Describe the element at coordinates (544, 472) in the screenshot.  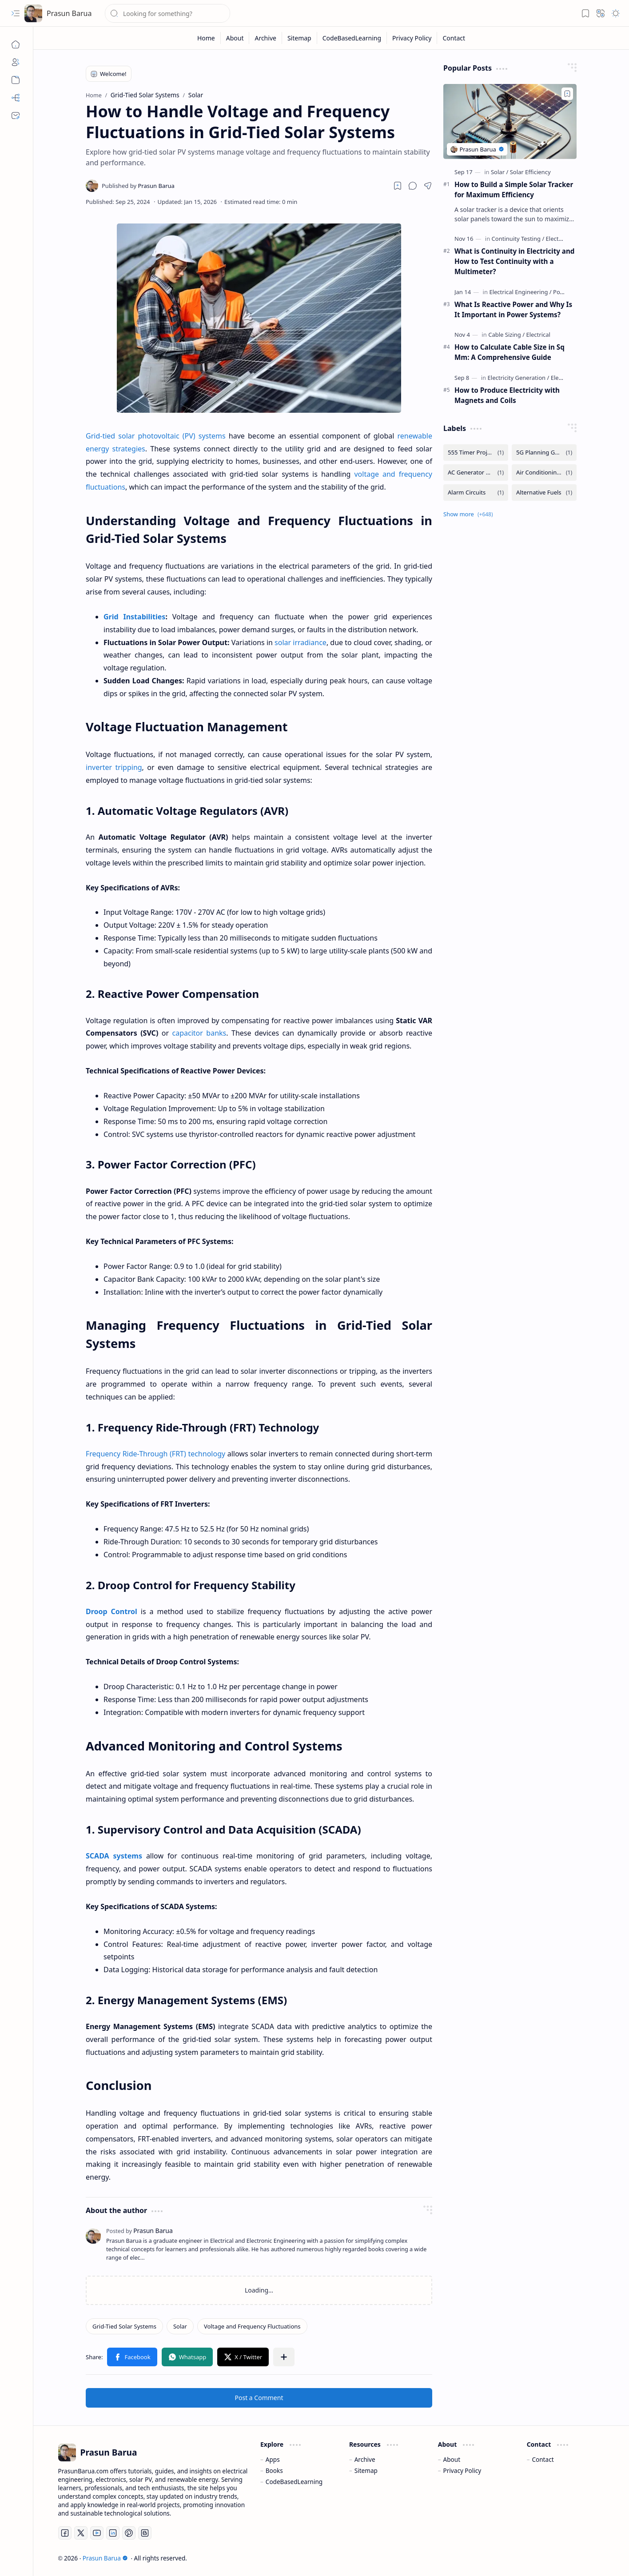
I see `[Air Conditioning and Ventilation]` at that location.